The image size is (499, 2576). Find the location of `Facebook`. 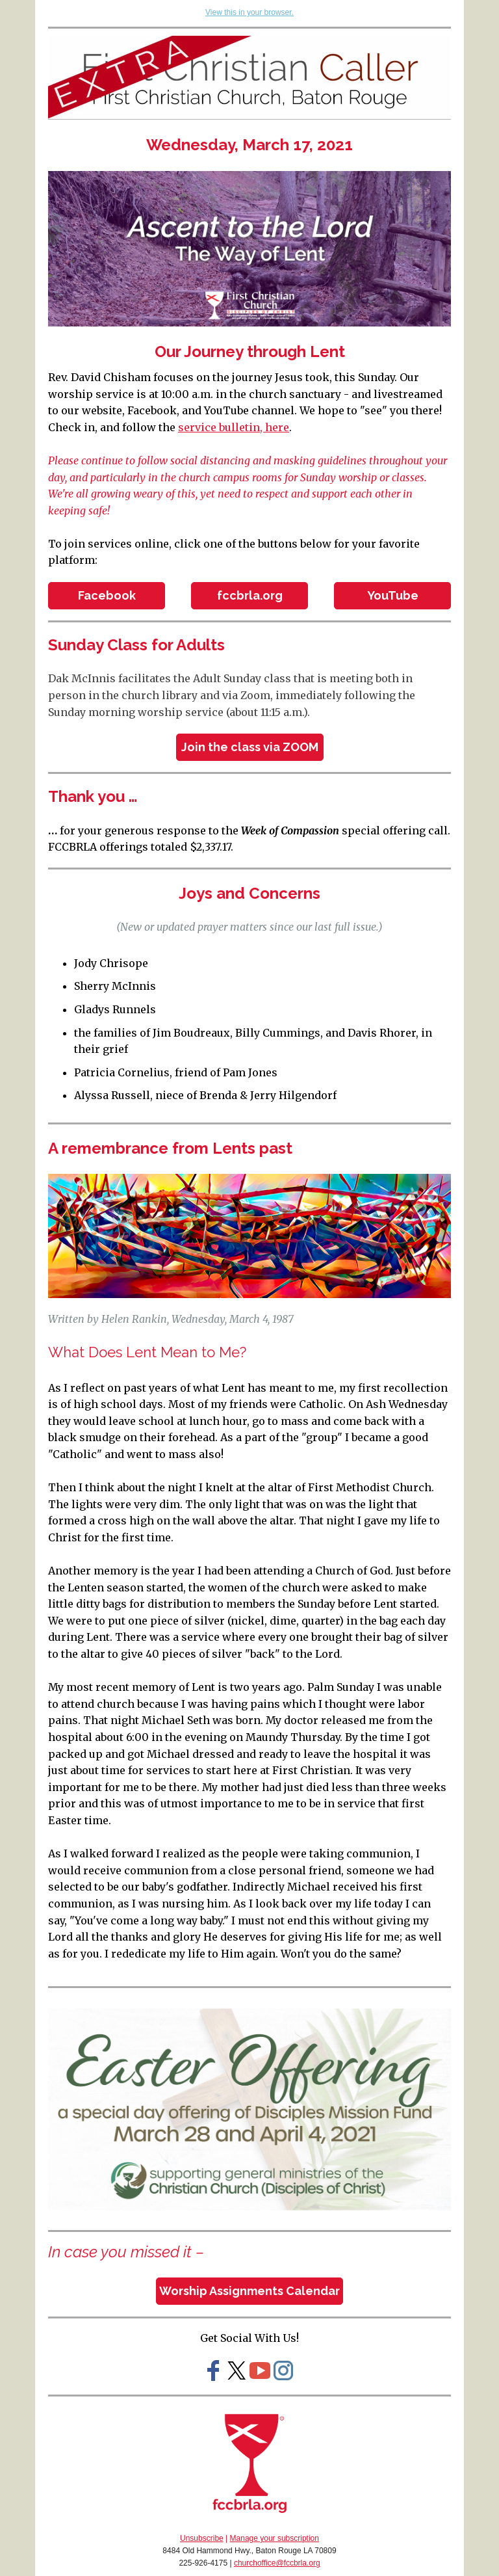

Facebook is located at coordinates (107, 595).